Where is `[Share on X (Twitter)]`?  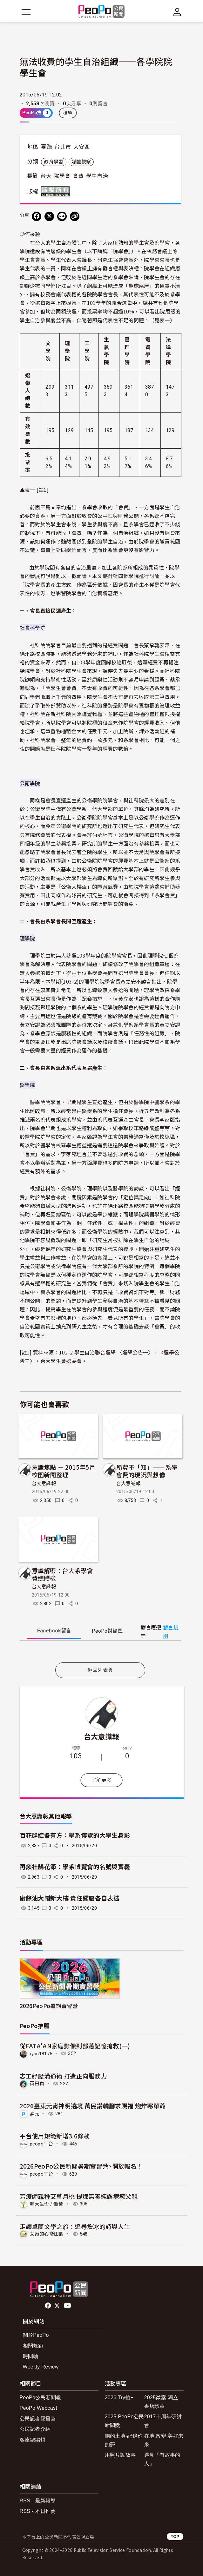
[Share on X (Twitter)] is located at coordinates (49, 216).